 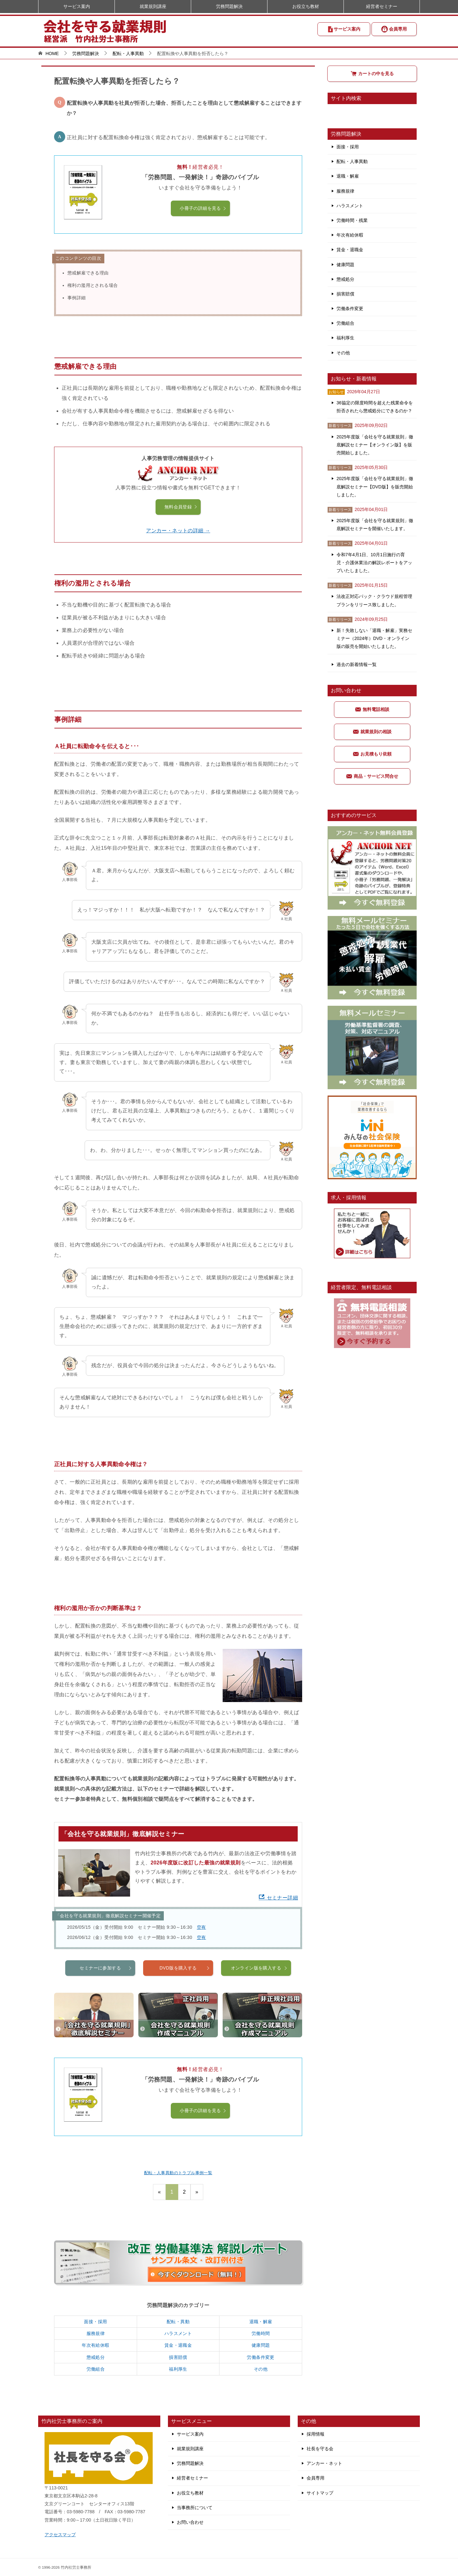 What do you see at coordinates (178, 2345) in the screenshot?
I see `賃金・退職金` at bounding box center [178, 2345].